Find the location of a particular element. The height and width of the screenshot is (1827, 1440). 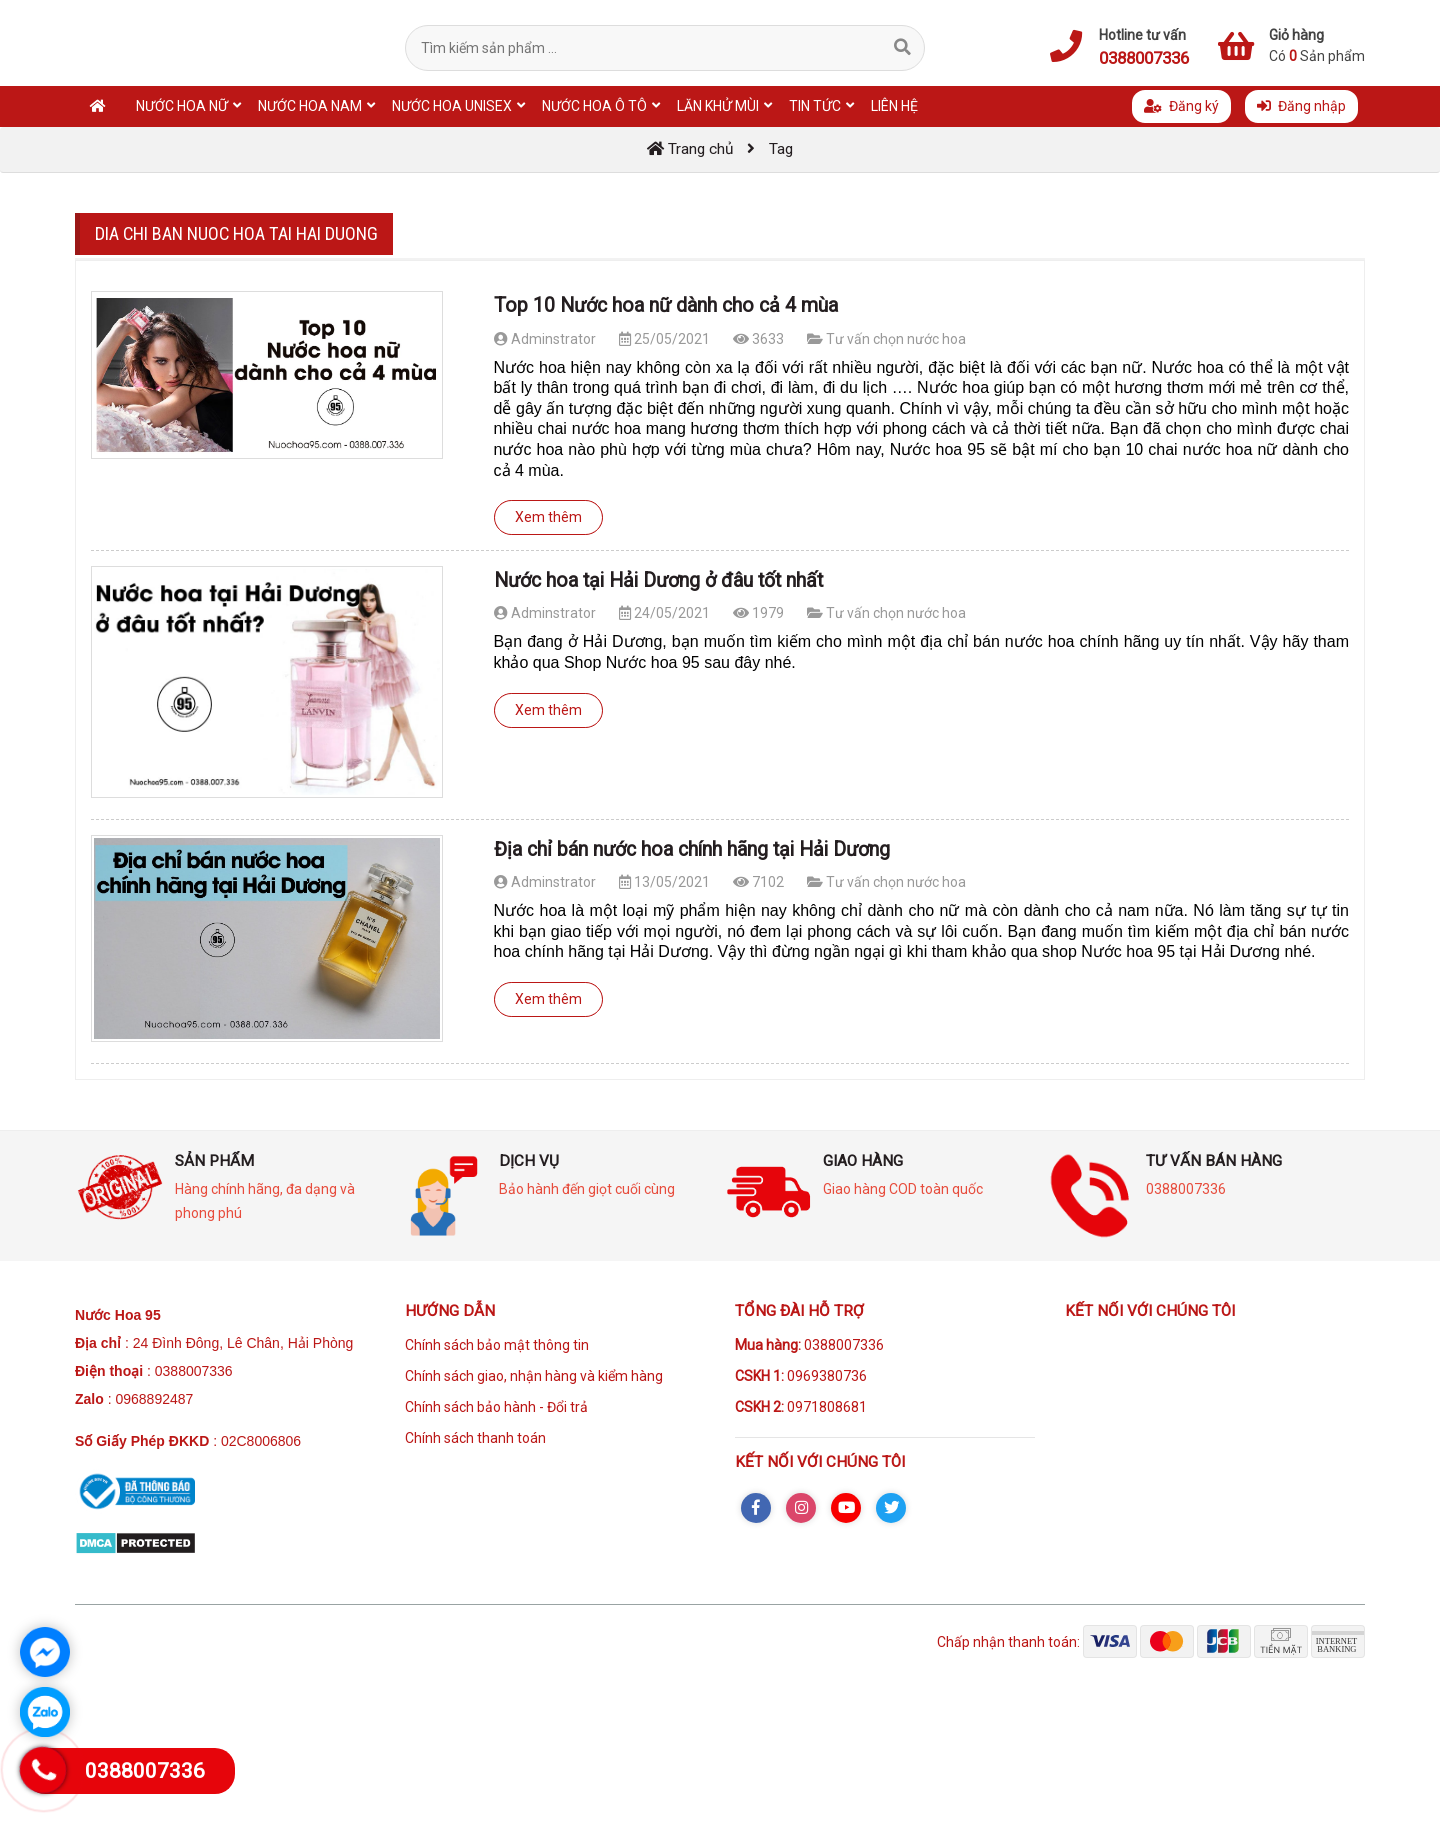

Xem thêm is located at coordinates (548, 517).